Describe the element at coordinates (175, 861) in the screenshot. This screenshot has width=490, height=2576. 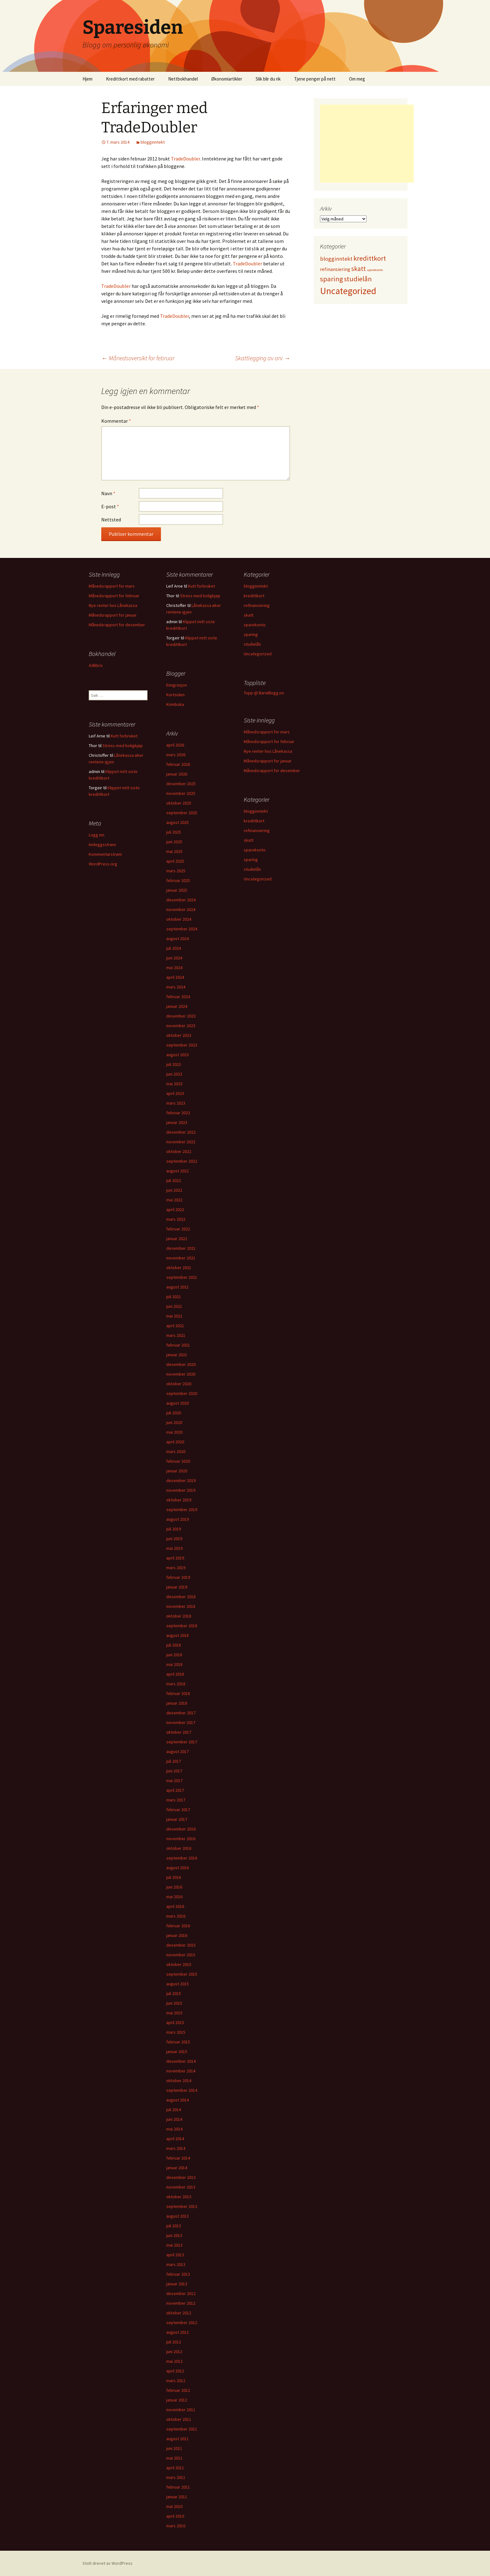
I see `april 2025` at that location.